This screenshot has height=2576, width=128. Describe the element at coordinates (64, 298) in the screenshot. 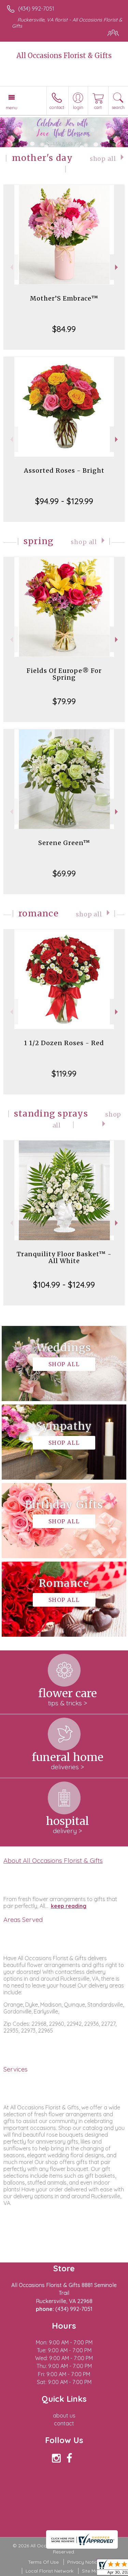

I see `Mother’S Embrace™` at that location.